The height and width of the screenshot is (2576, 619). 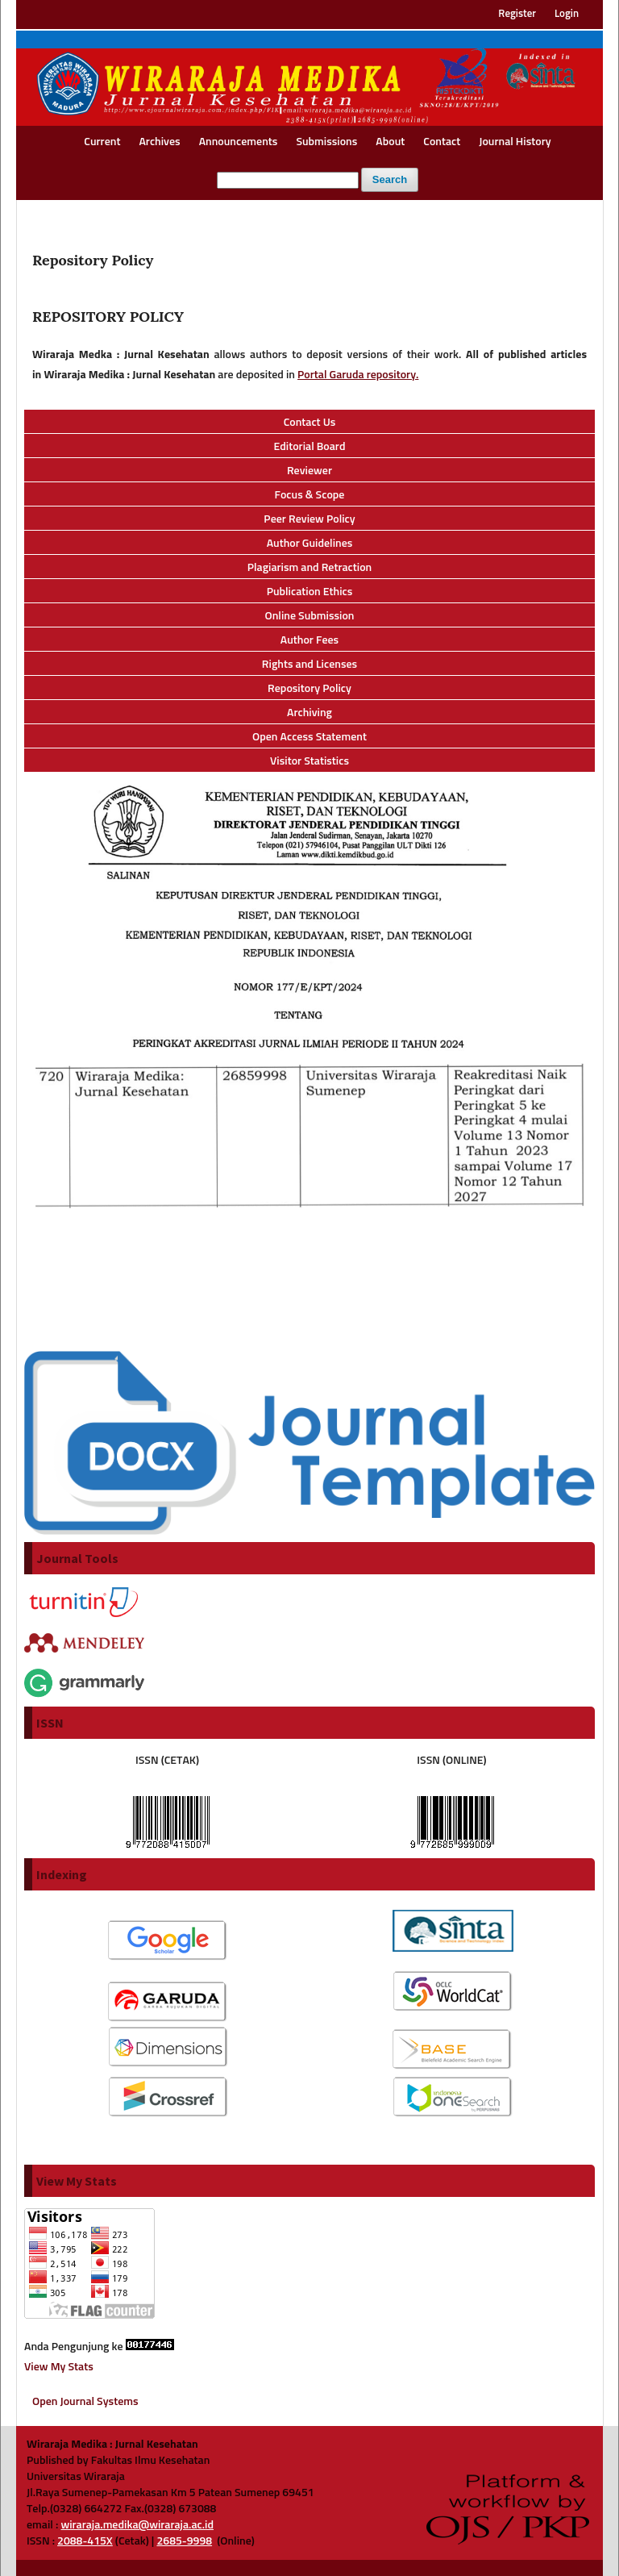 What do you see at coordinates (309, 761) in the screenshot?
I see `Visitor Statistics` at bounding box center [309, 761].